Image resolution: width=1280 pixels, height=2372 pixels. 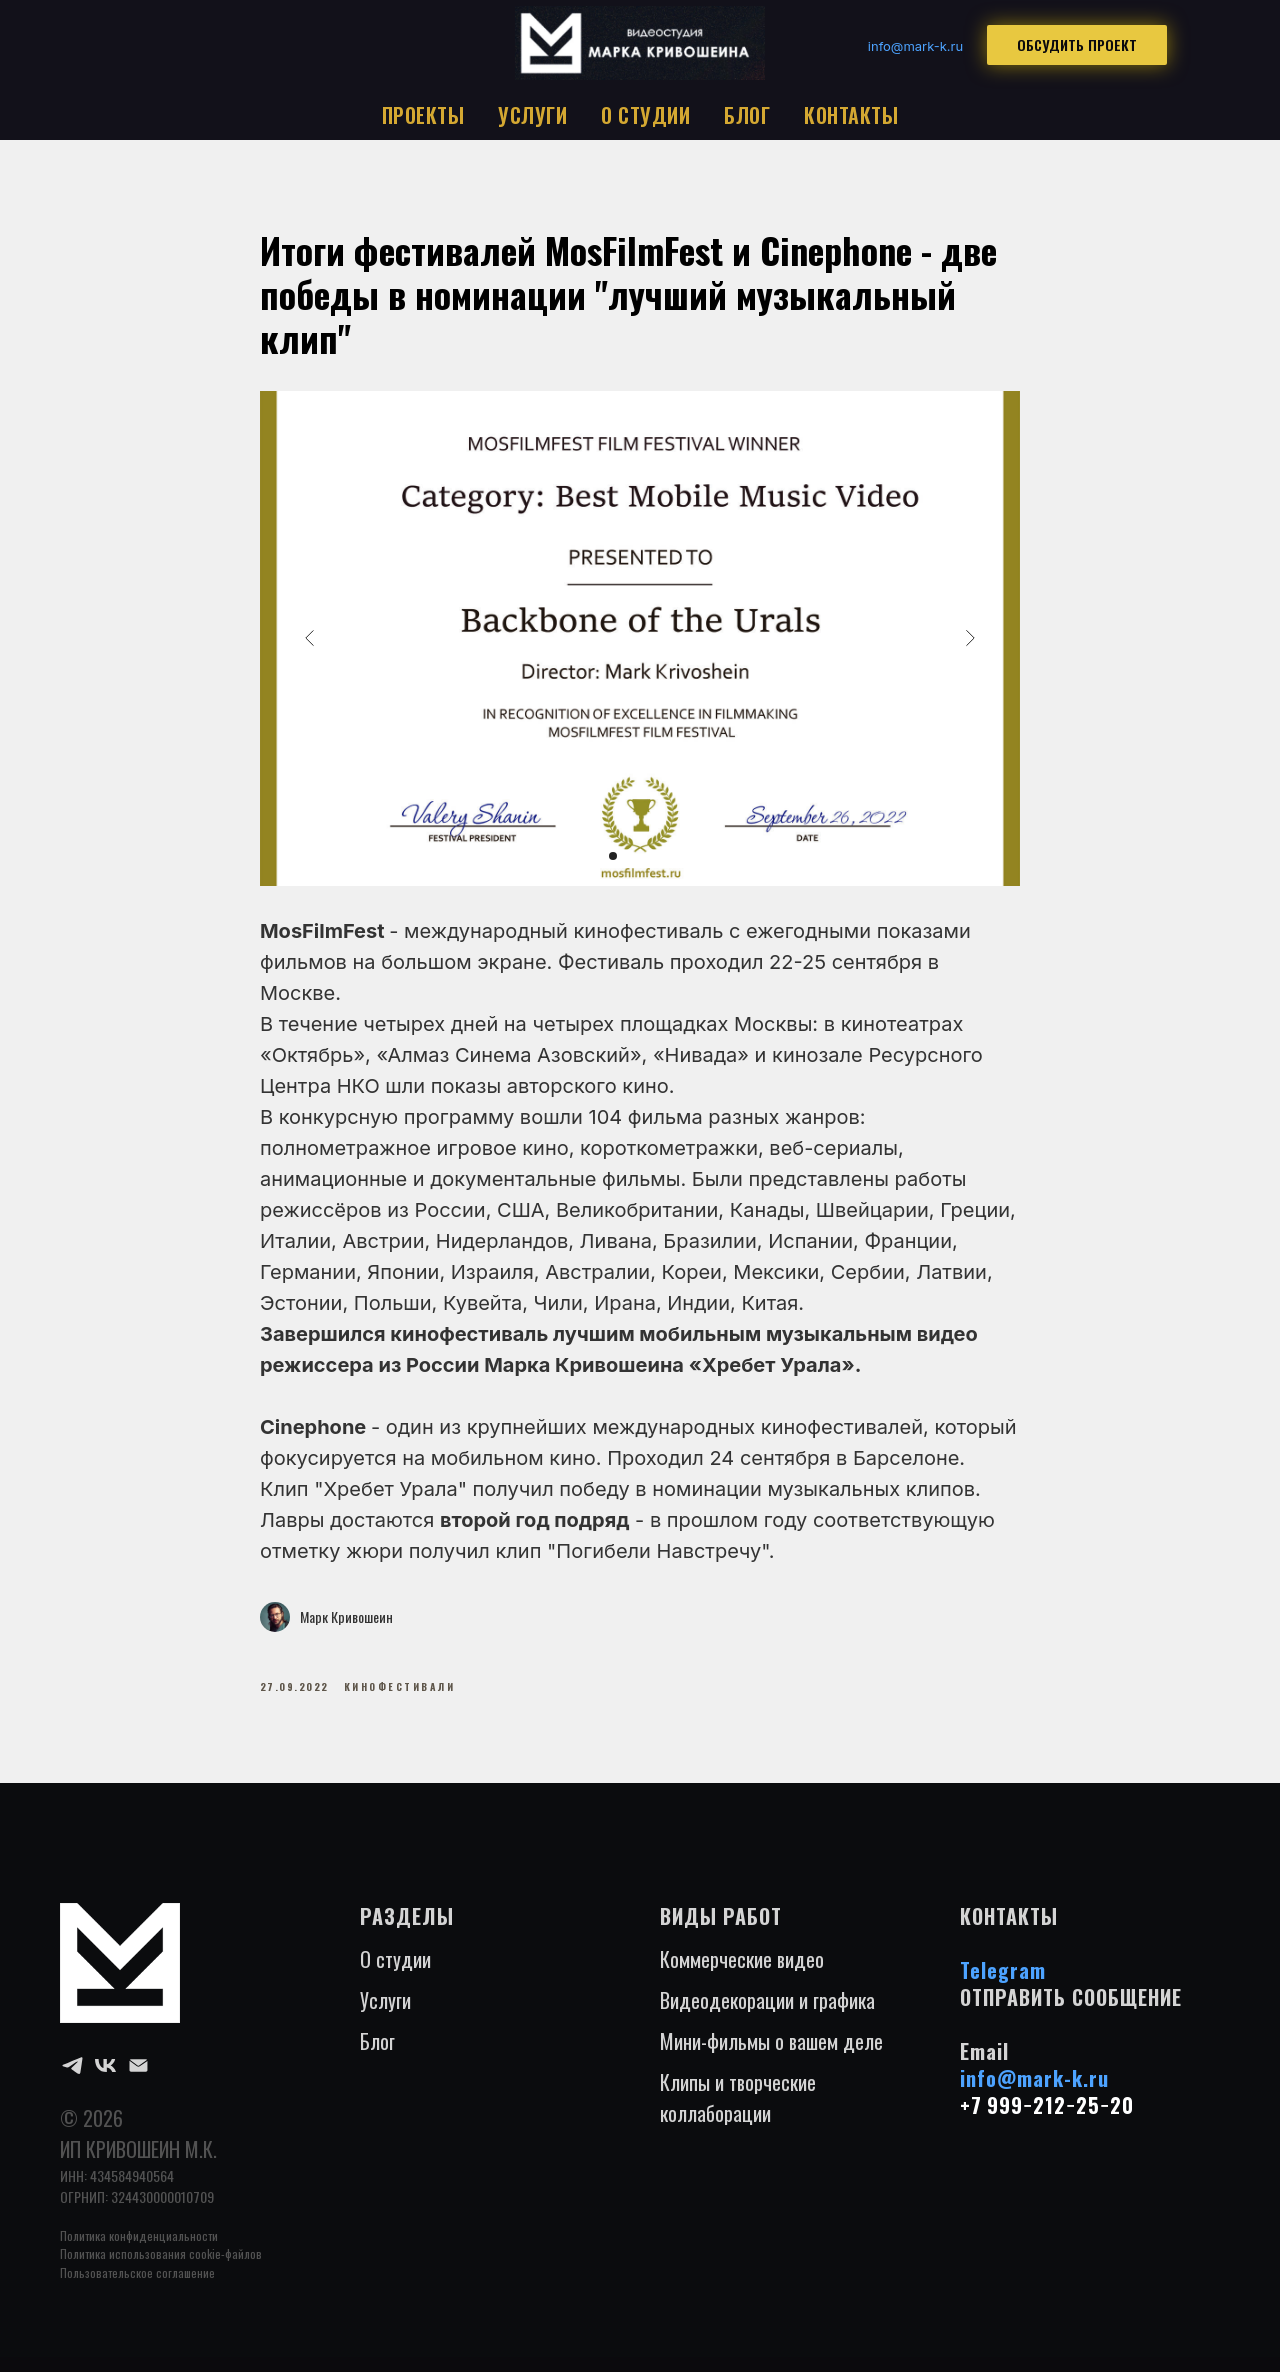 What do you see at coordinates (139, 2249) in the screenshot?
I see `Политика конфиденциальности` at bounding box center [139, 2249].